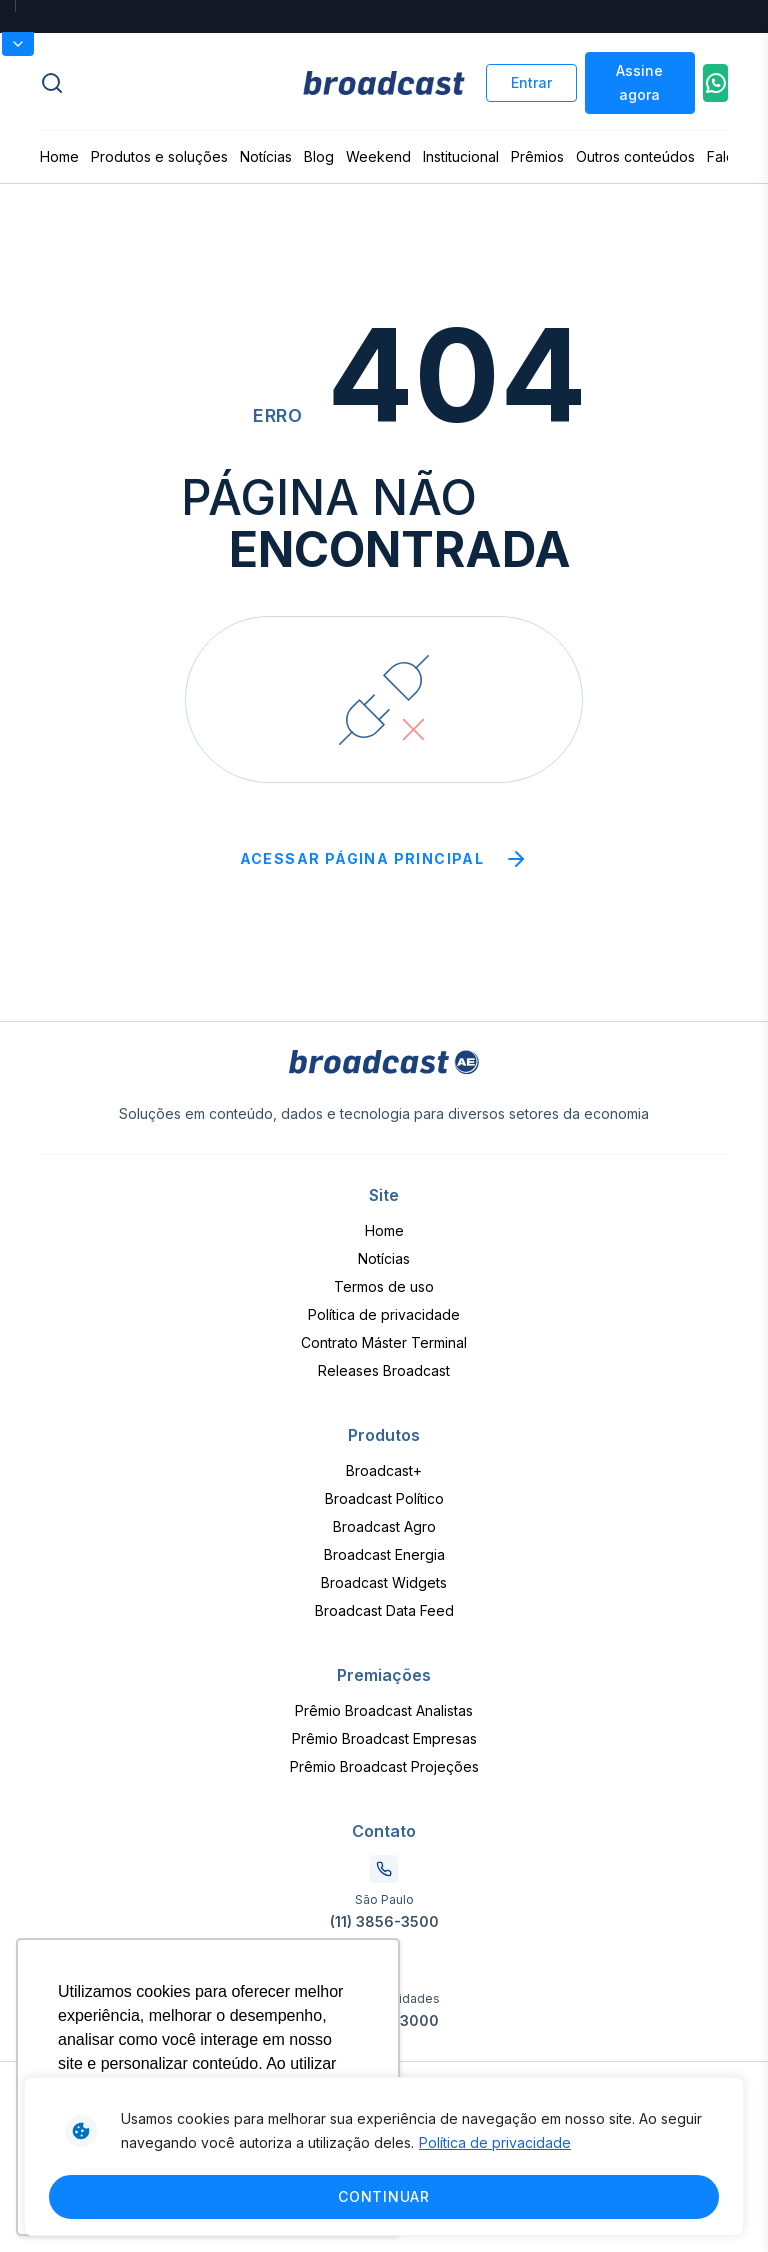 The width and height of the screenshot is (768, 2252). What do you see at coordinates (383, 2196) in the screenshot?
I see `Continuar` at bounding box center [383, 2196].